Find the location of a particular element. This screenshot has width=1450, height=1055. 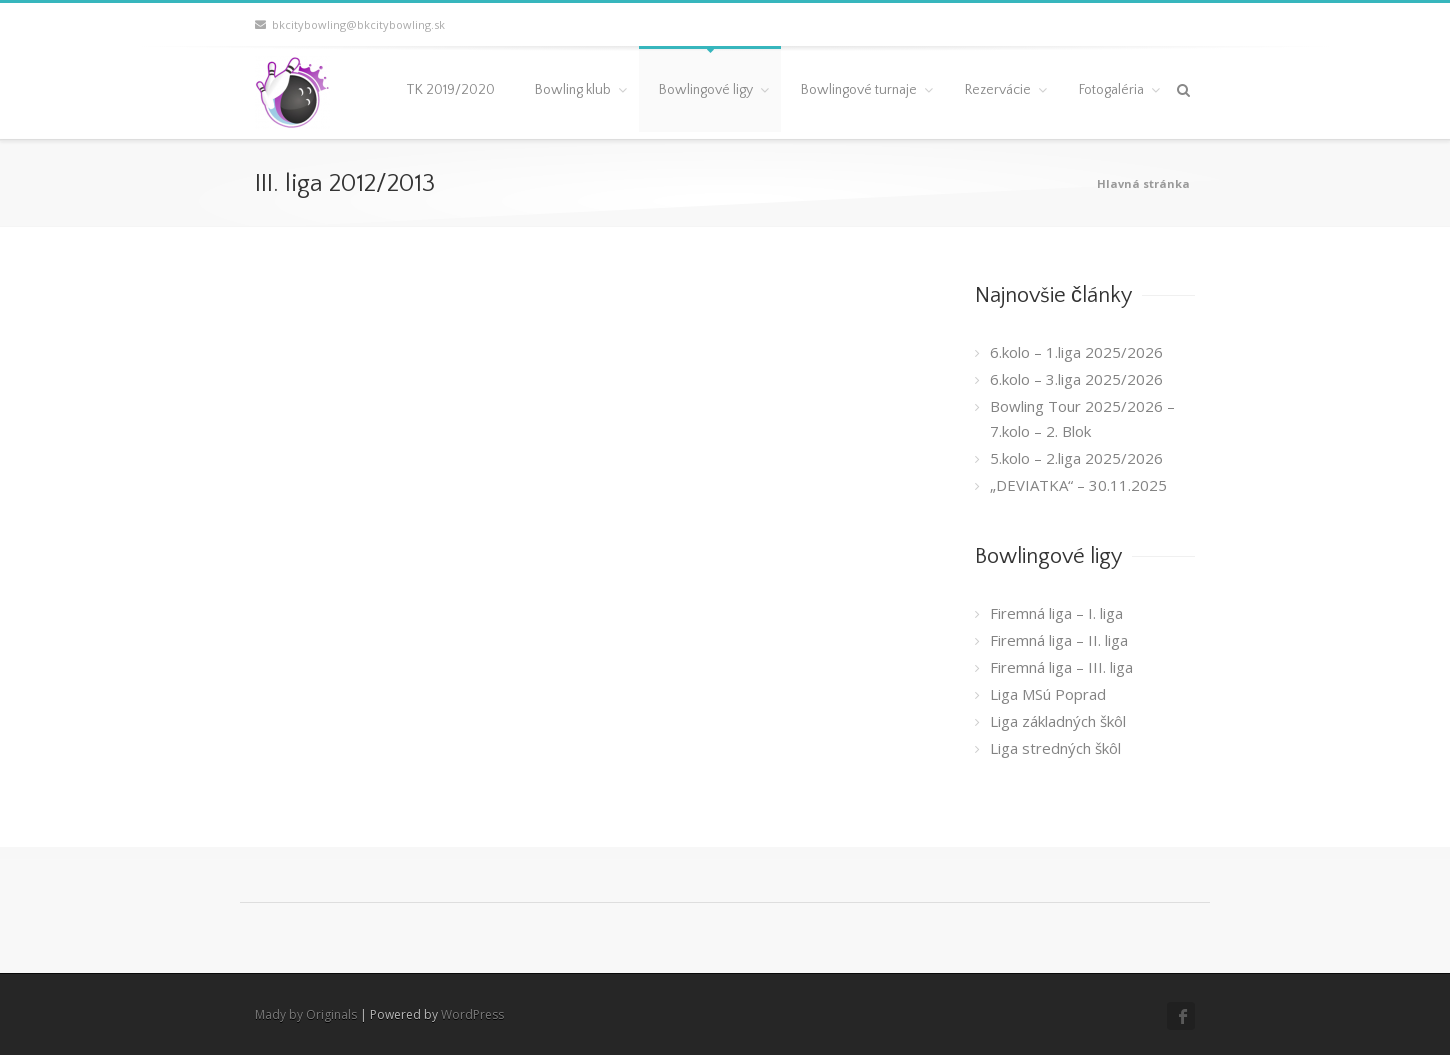

bkcitybowling@bkcitybowling.sk is located at coordinates (350, 24).